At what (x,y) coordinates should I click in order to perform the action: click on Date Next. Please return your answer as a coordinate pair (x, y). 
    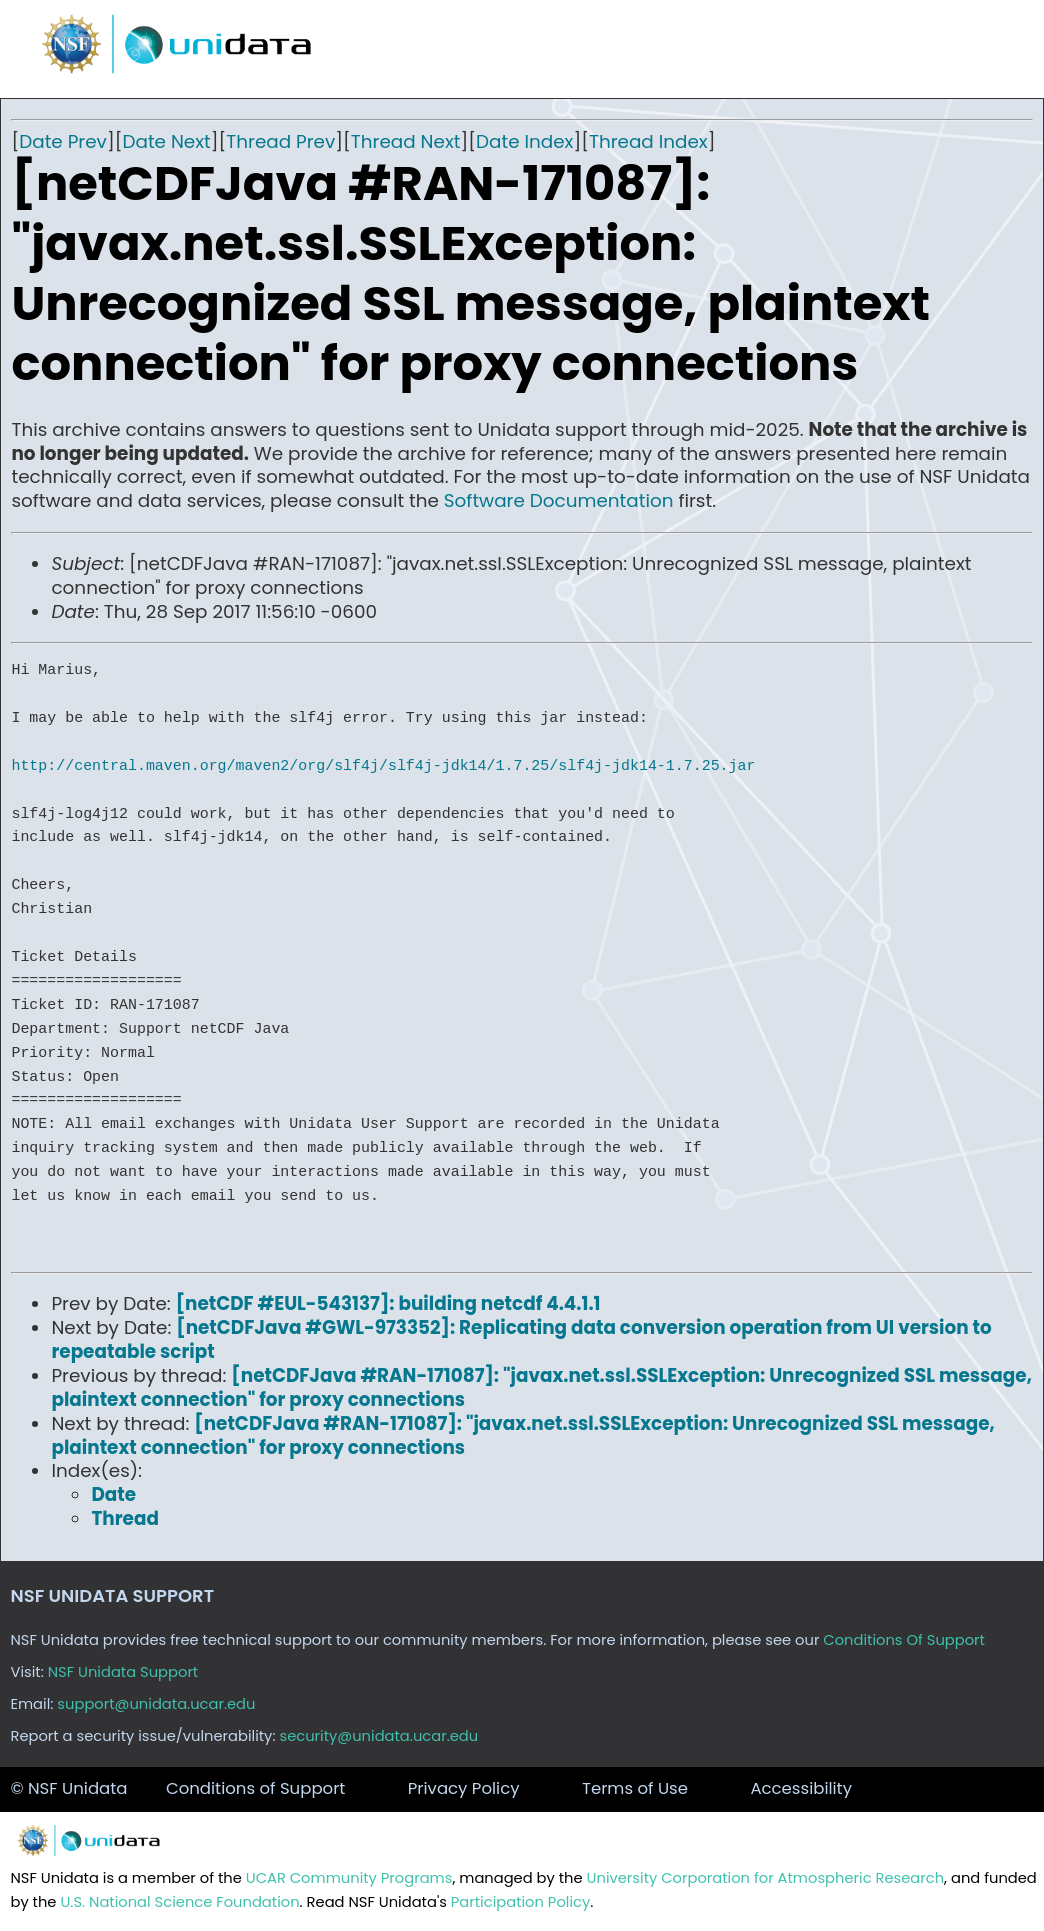
    Looking at the image, I should click on (166, 141).